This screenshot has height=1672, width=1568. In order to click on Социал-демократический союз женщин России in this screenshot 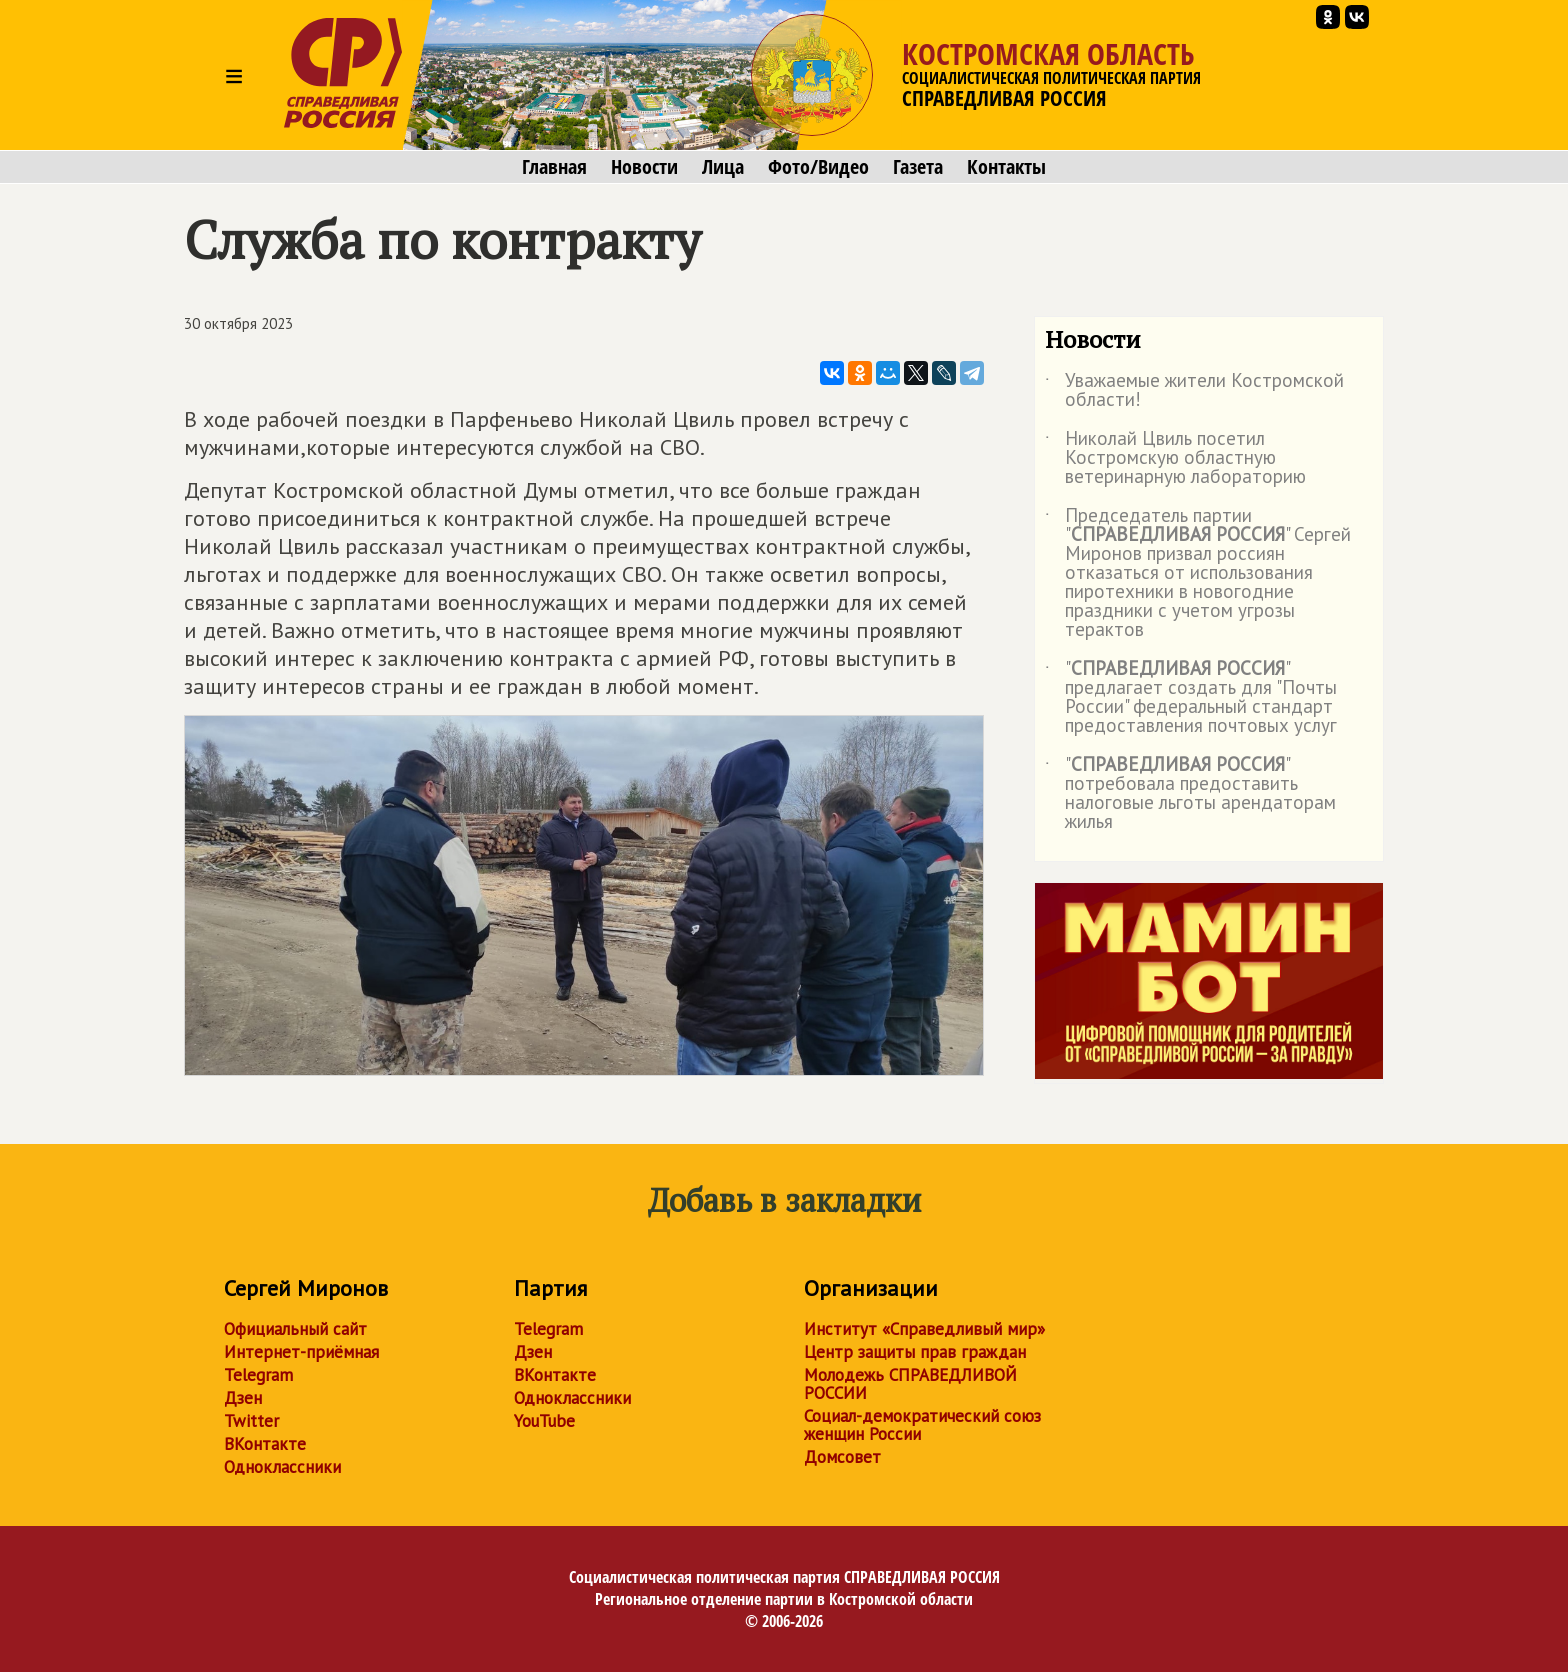, I will do `click(922, 1425)`.